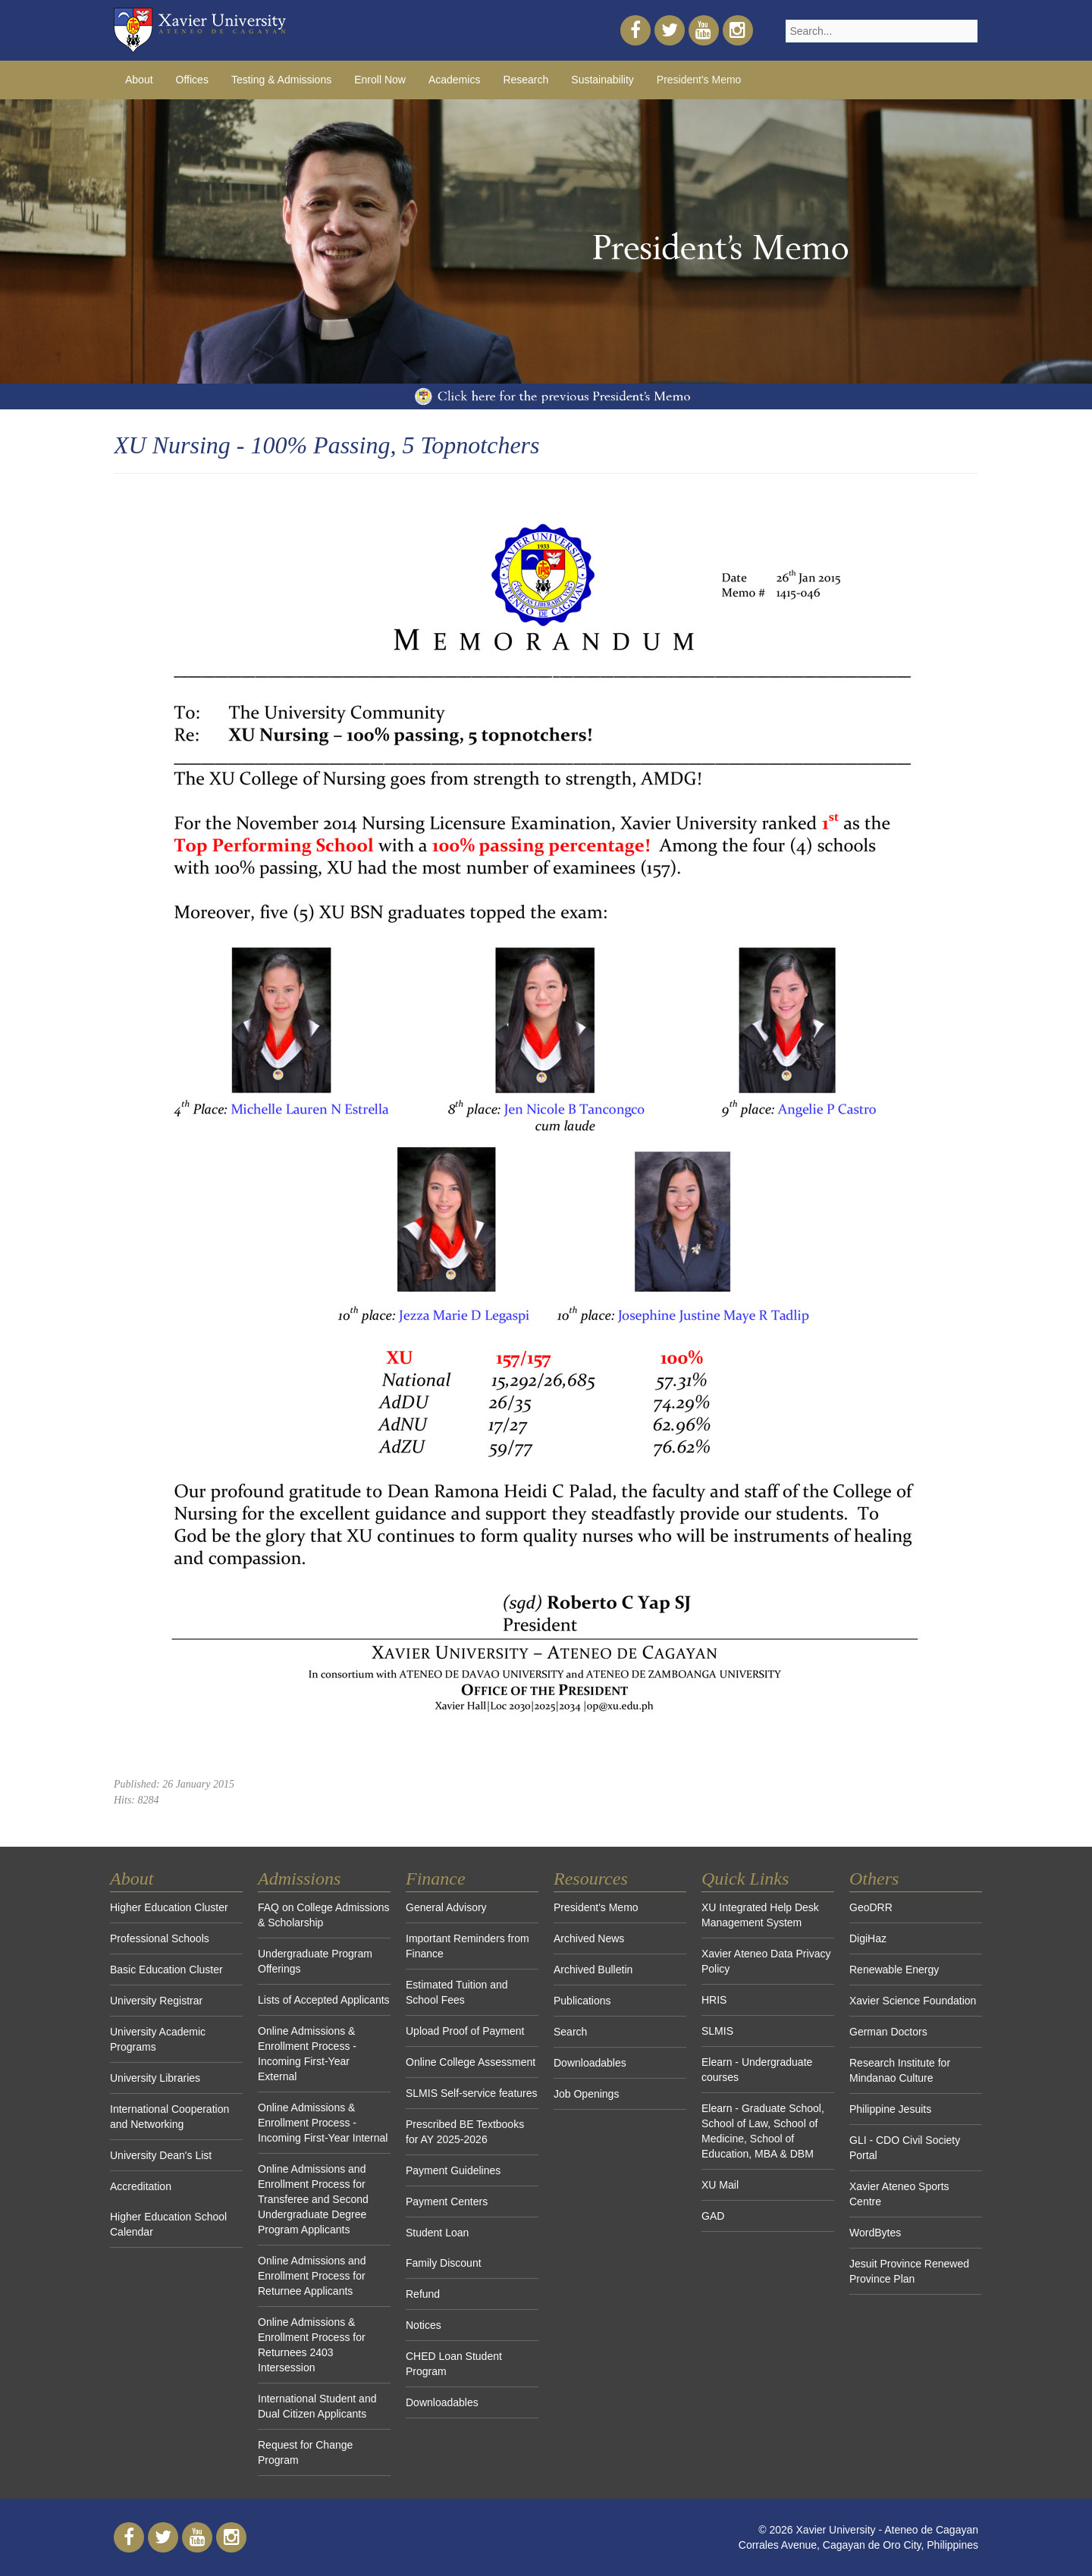 This screenshot has height=2576, width=1092. I want to click on Quick Links, so click(745, 1878).